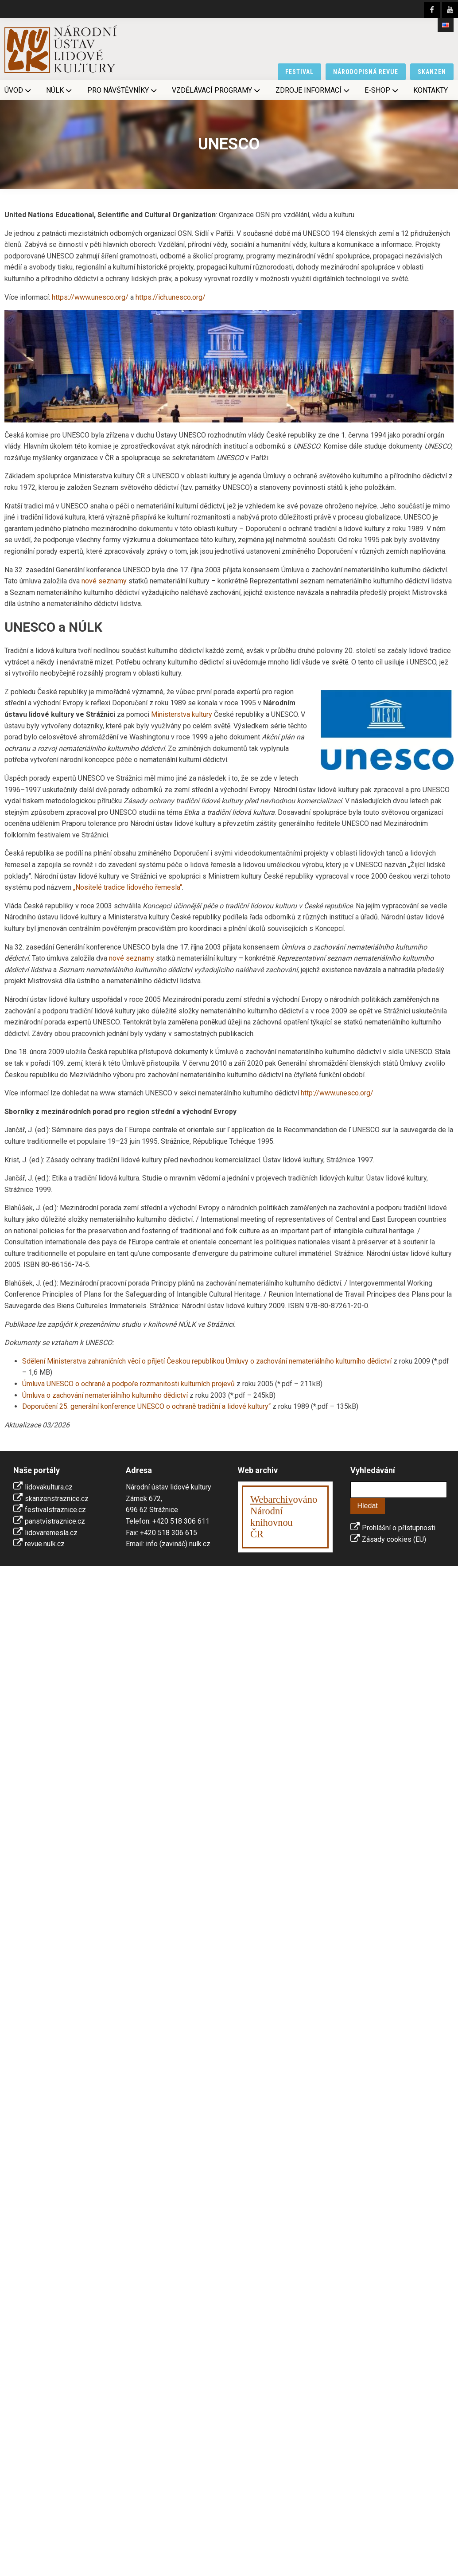 This screenshot has width=458, height=2576. I want to click on festival, so click(299, 71).